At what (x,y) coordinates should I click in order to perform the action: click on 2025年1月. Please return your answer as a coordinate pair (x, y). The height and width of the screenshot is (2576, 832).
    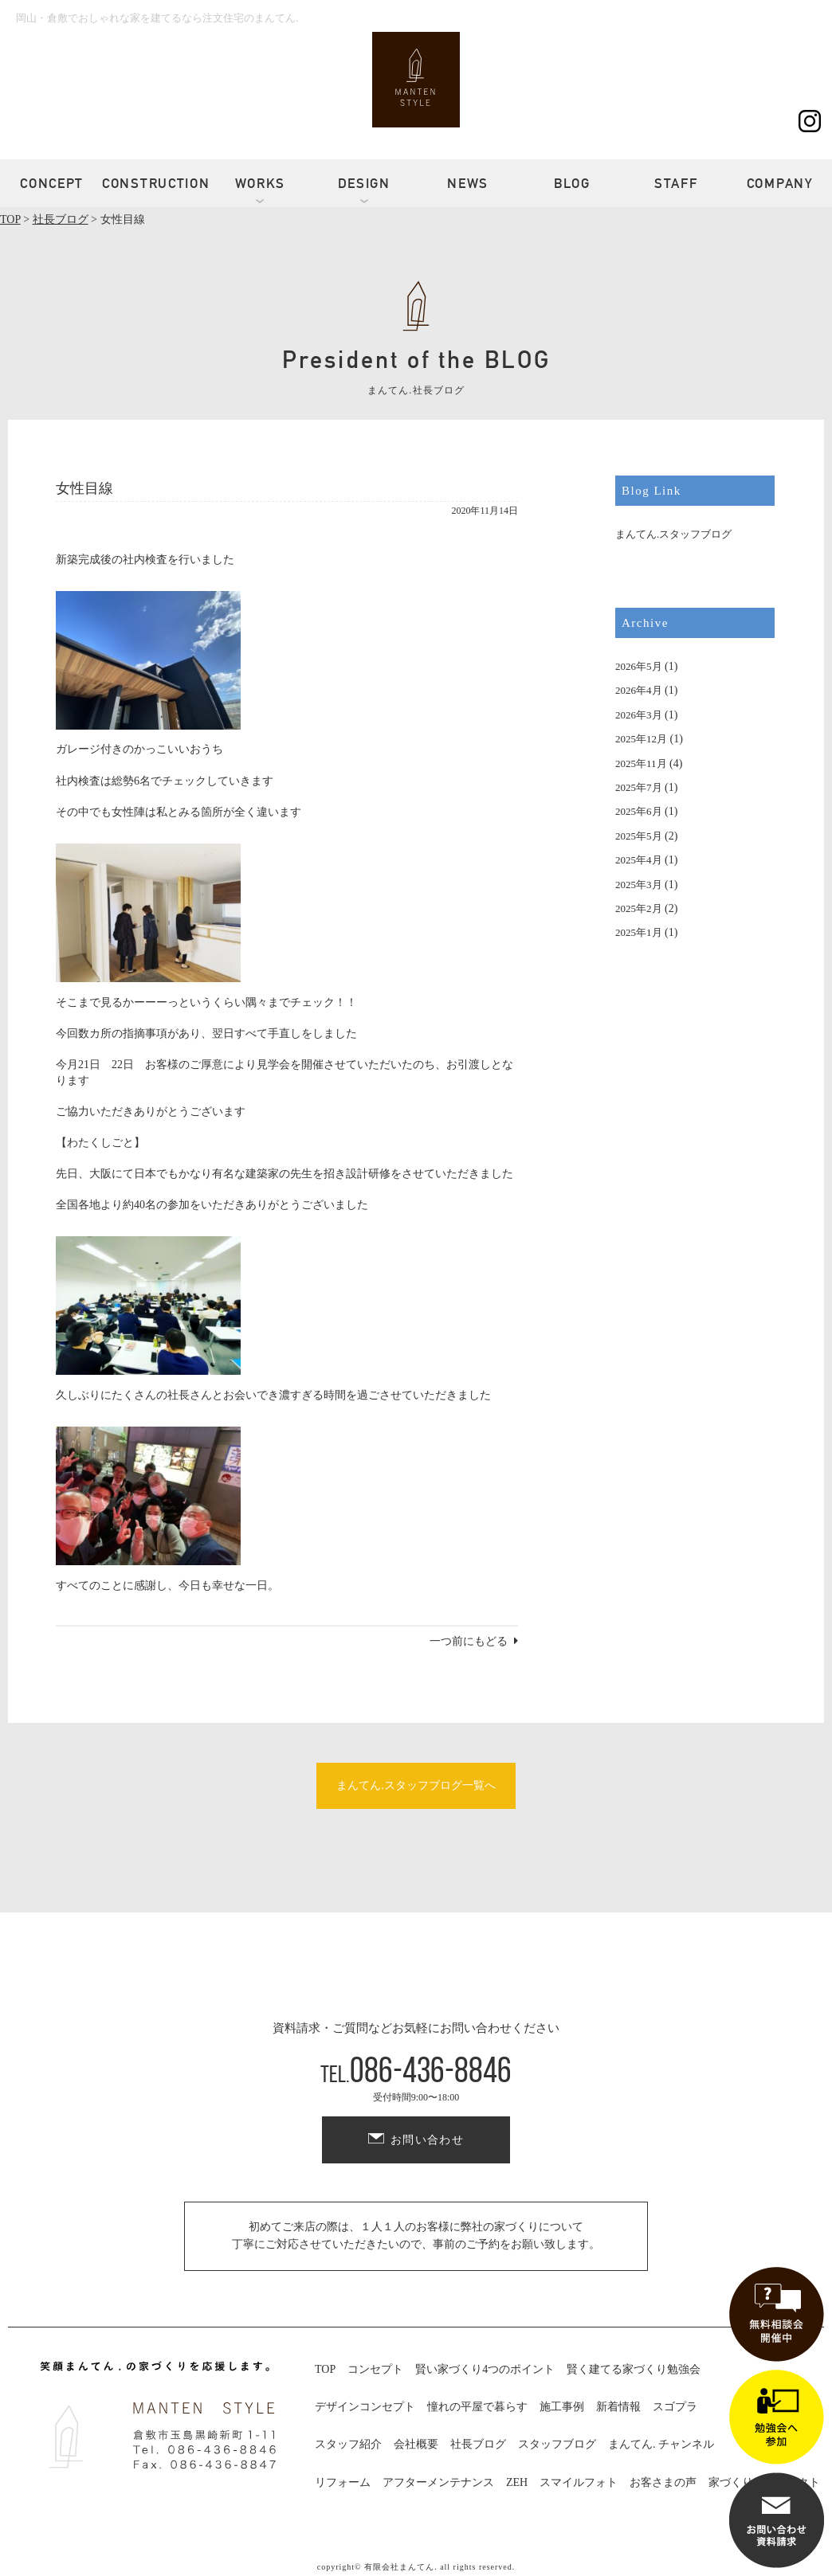
    Looking at the image, I should click on (638, 932).